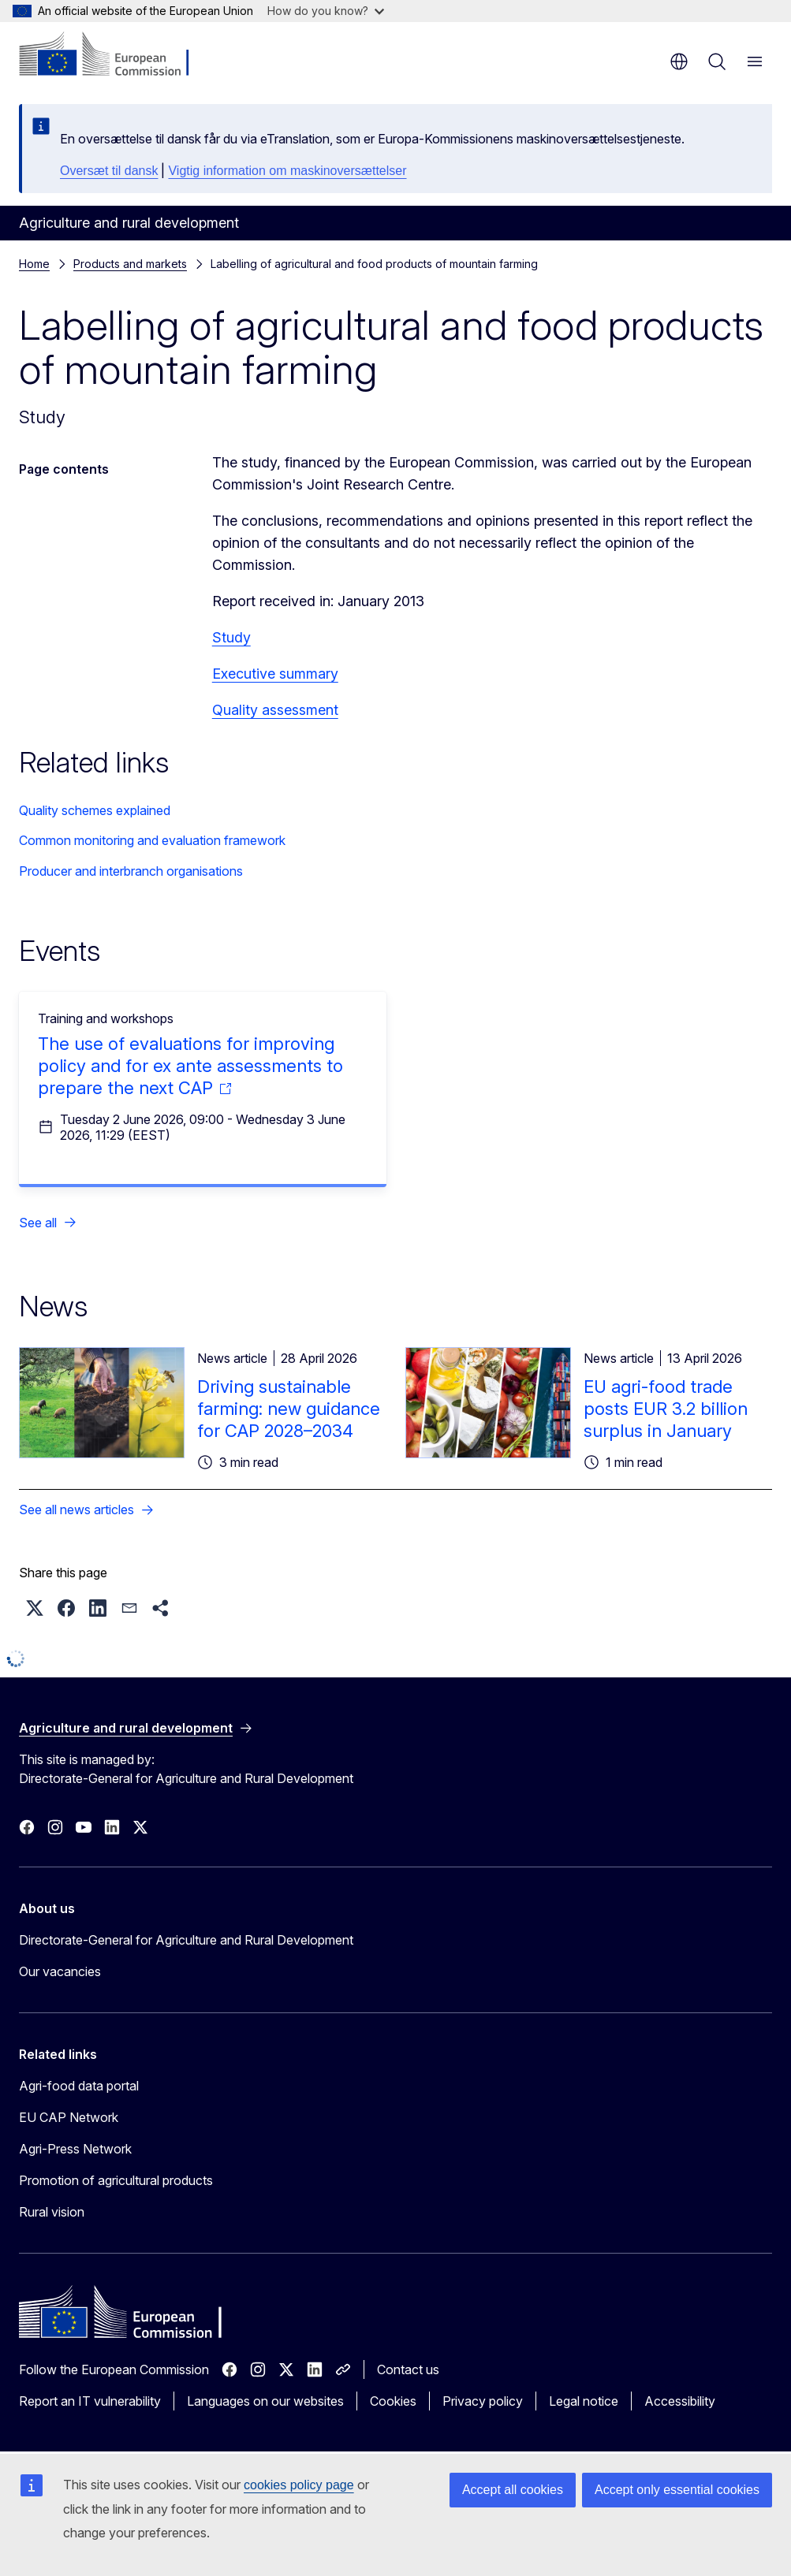 This screenshot has height=2576, width=791. What do you see at coordinates (583, 2401) in the screenshot?
I see `Legal notice` at bounding box center [583, 2401].